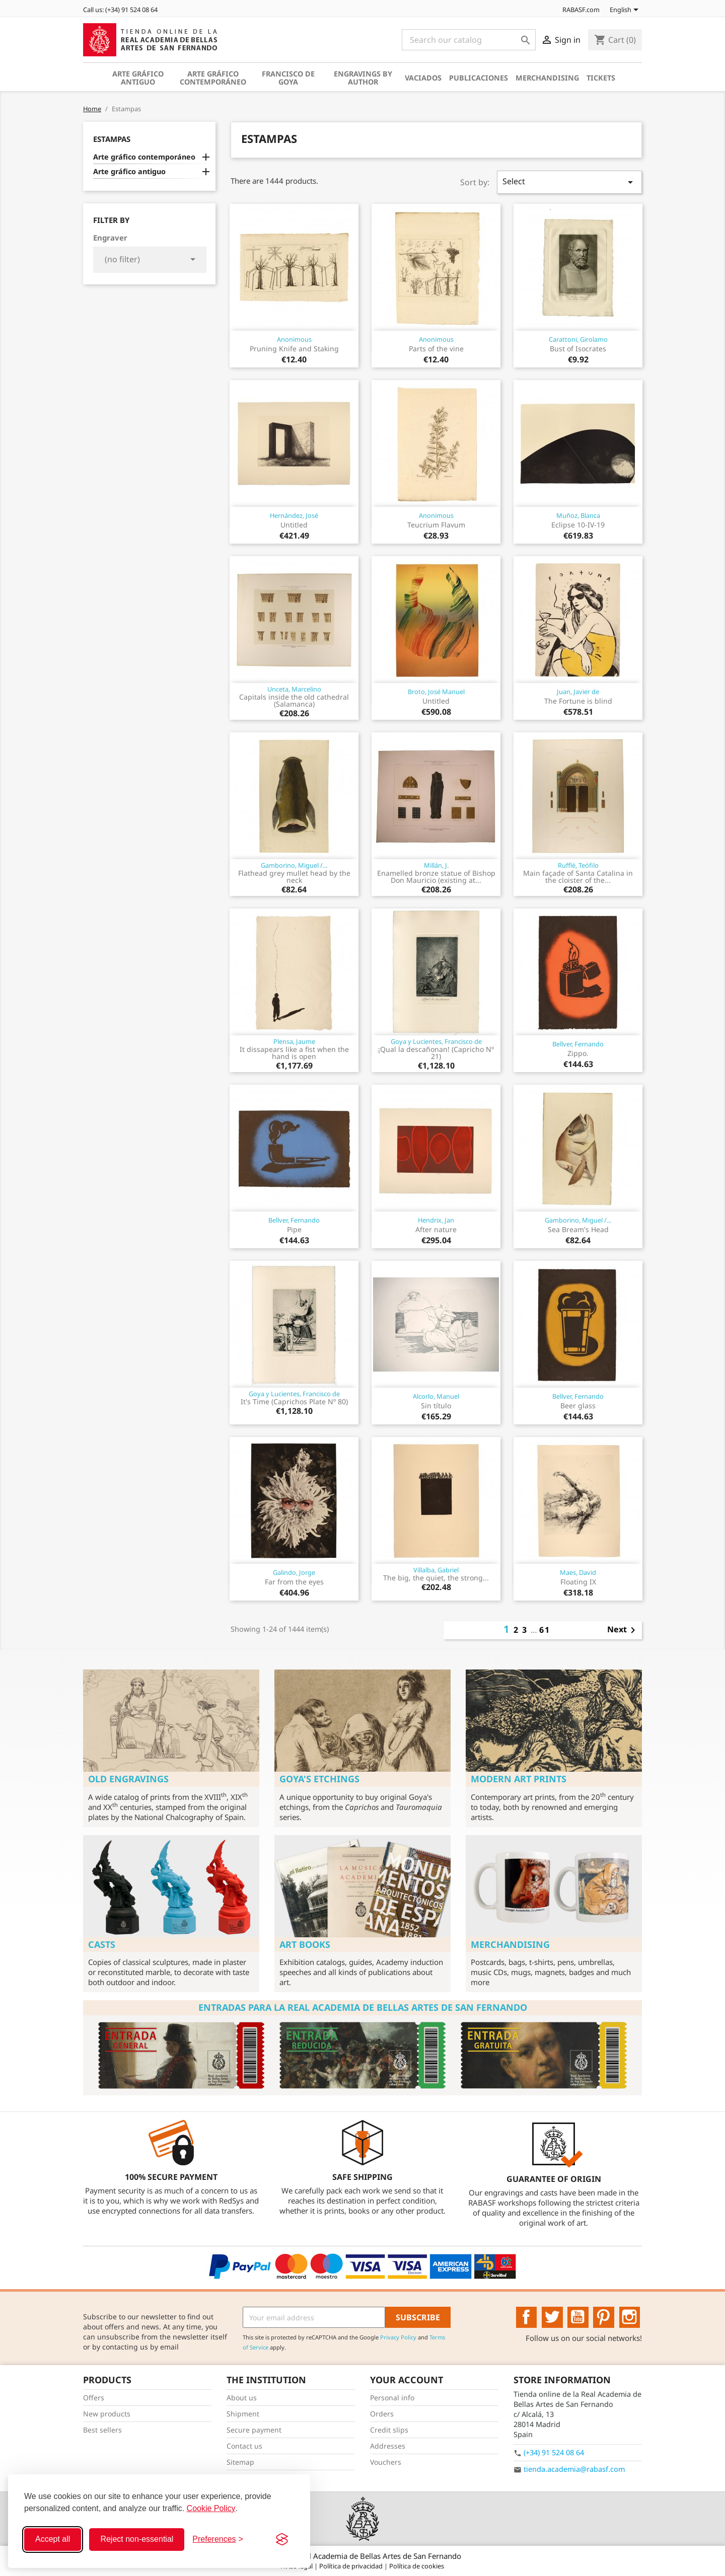 This screenshot has height=2576, width=725. Describe the element at coordinates (578, 701) in the screenshot. I see `The Fortune is blind` at that location.